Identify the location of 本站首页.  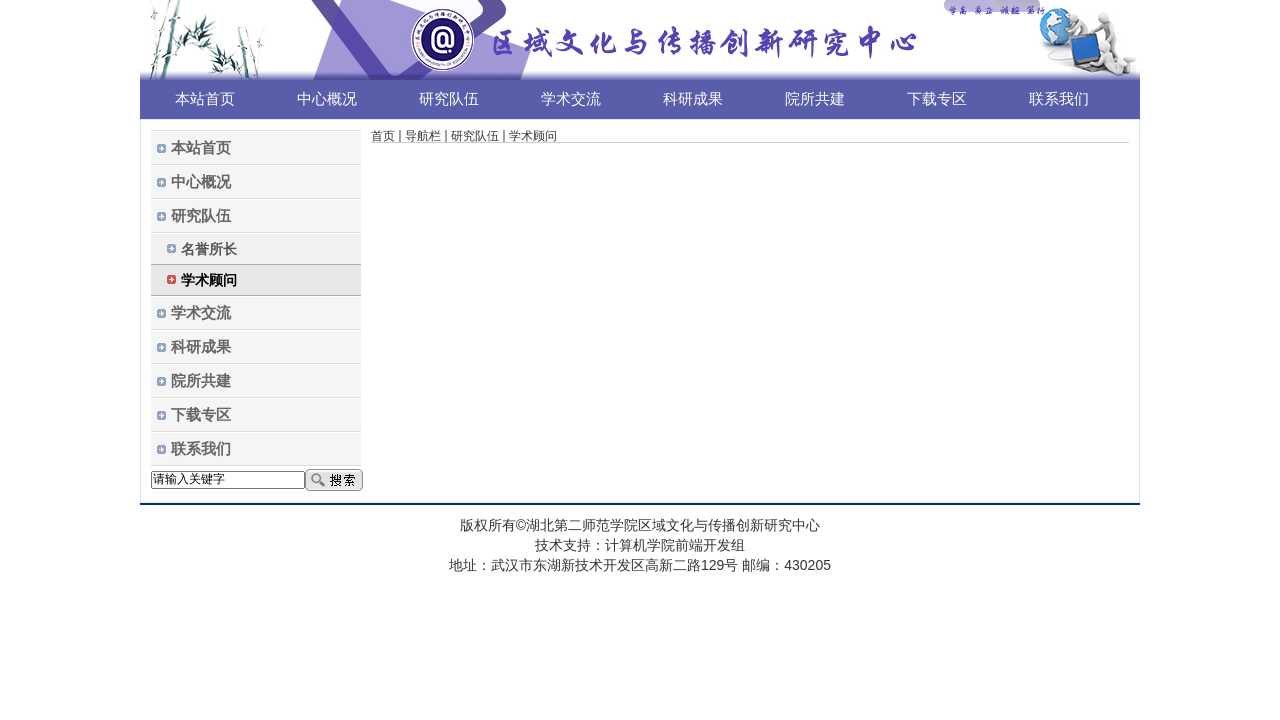
(205, 99).